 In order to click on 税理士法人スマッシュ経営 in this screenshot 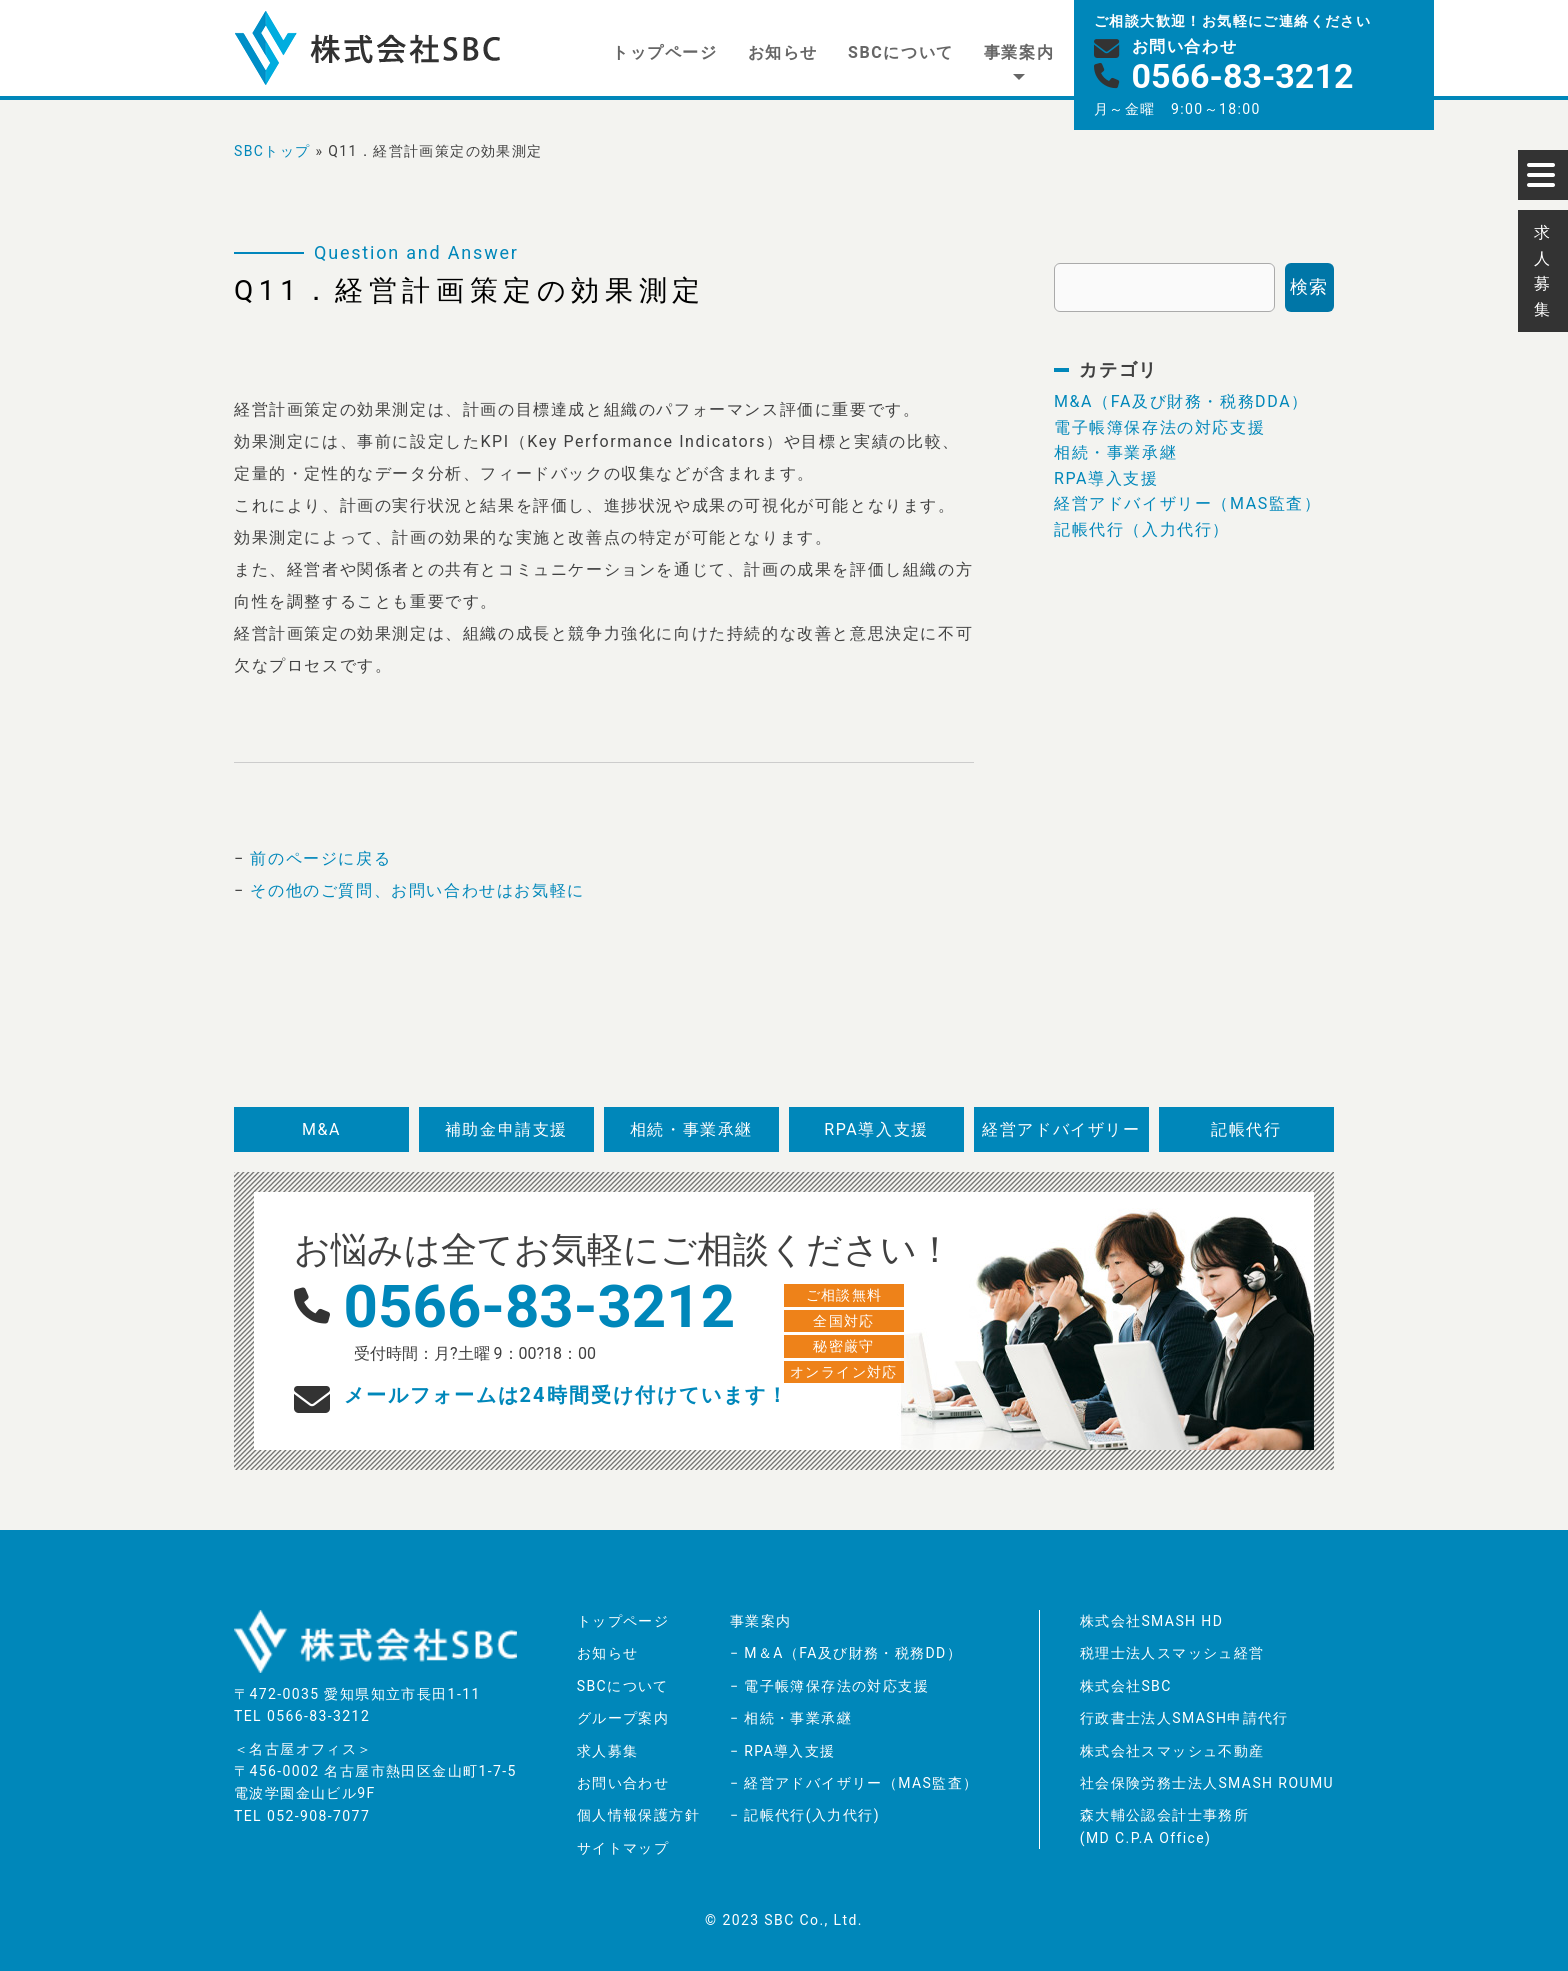, I will do `click(1172, 1653)`.